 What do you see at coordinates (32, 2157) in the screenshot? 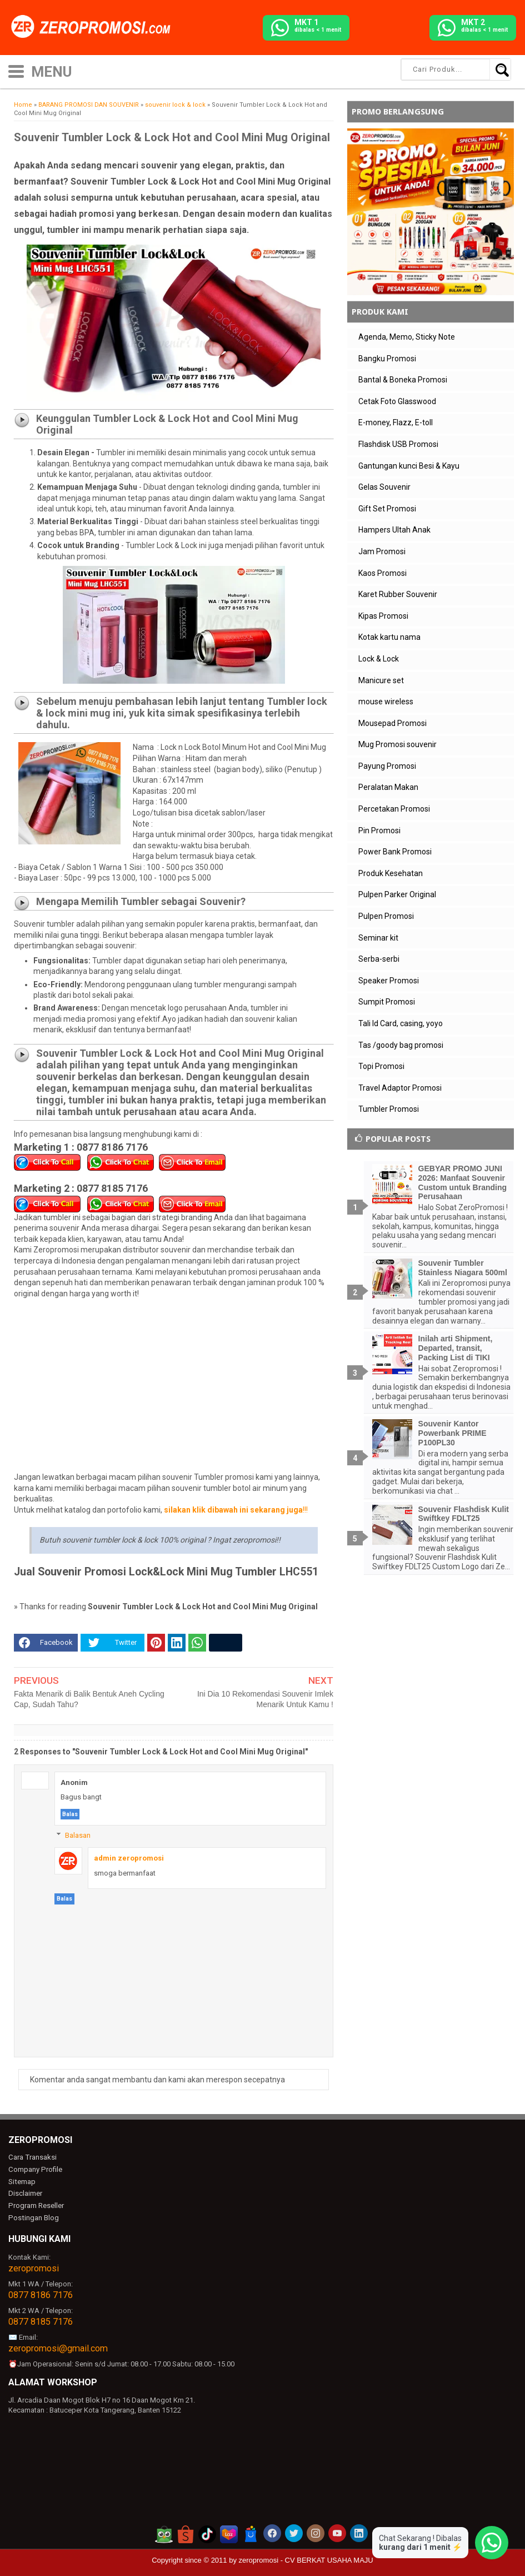
I see `Cara Transaksi` at bounding box center [32, 2157].